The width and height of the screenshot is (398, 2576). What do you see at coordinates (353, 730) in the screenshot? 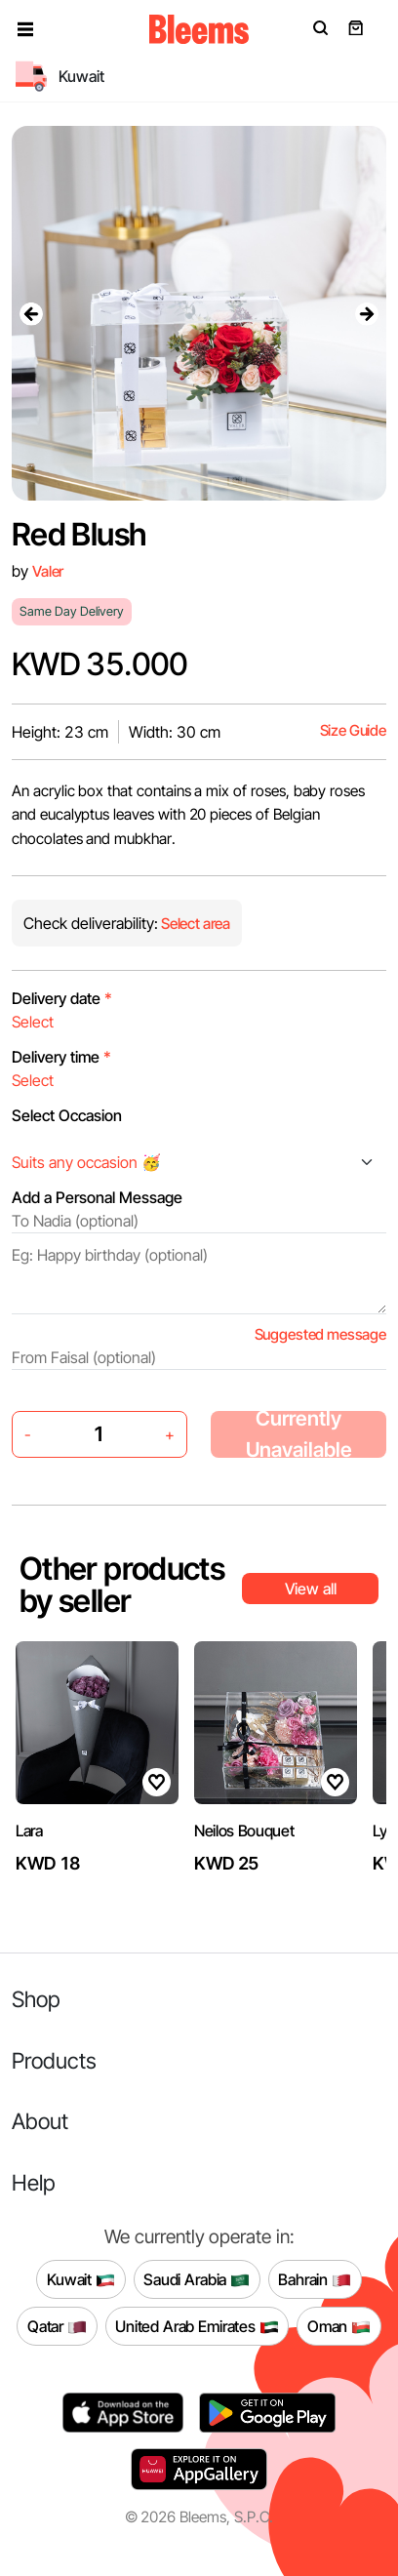
I see `Size Guide` at bounding box center [353, 730].